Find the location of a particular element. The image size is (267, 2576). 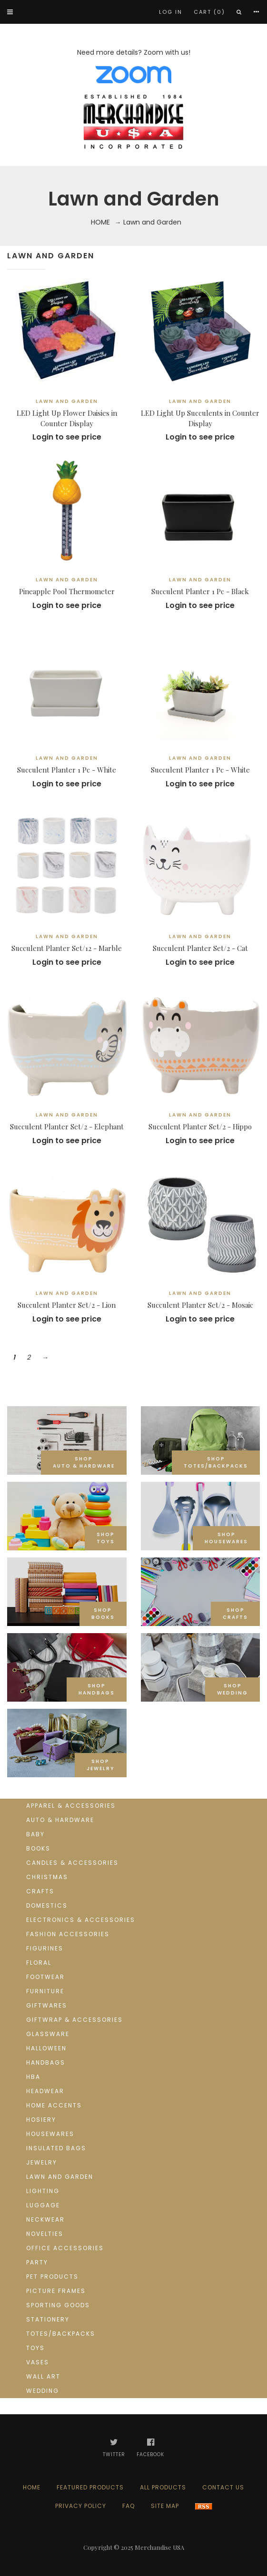

Vases is located at coordinates (37, 2362).